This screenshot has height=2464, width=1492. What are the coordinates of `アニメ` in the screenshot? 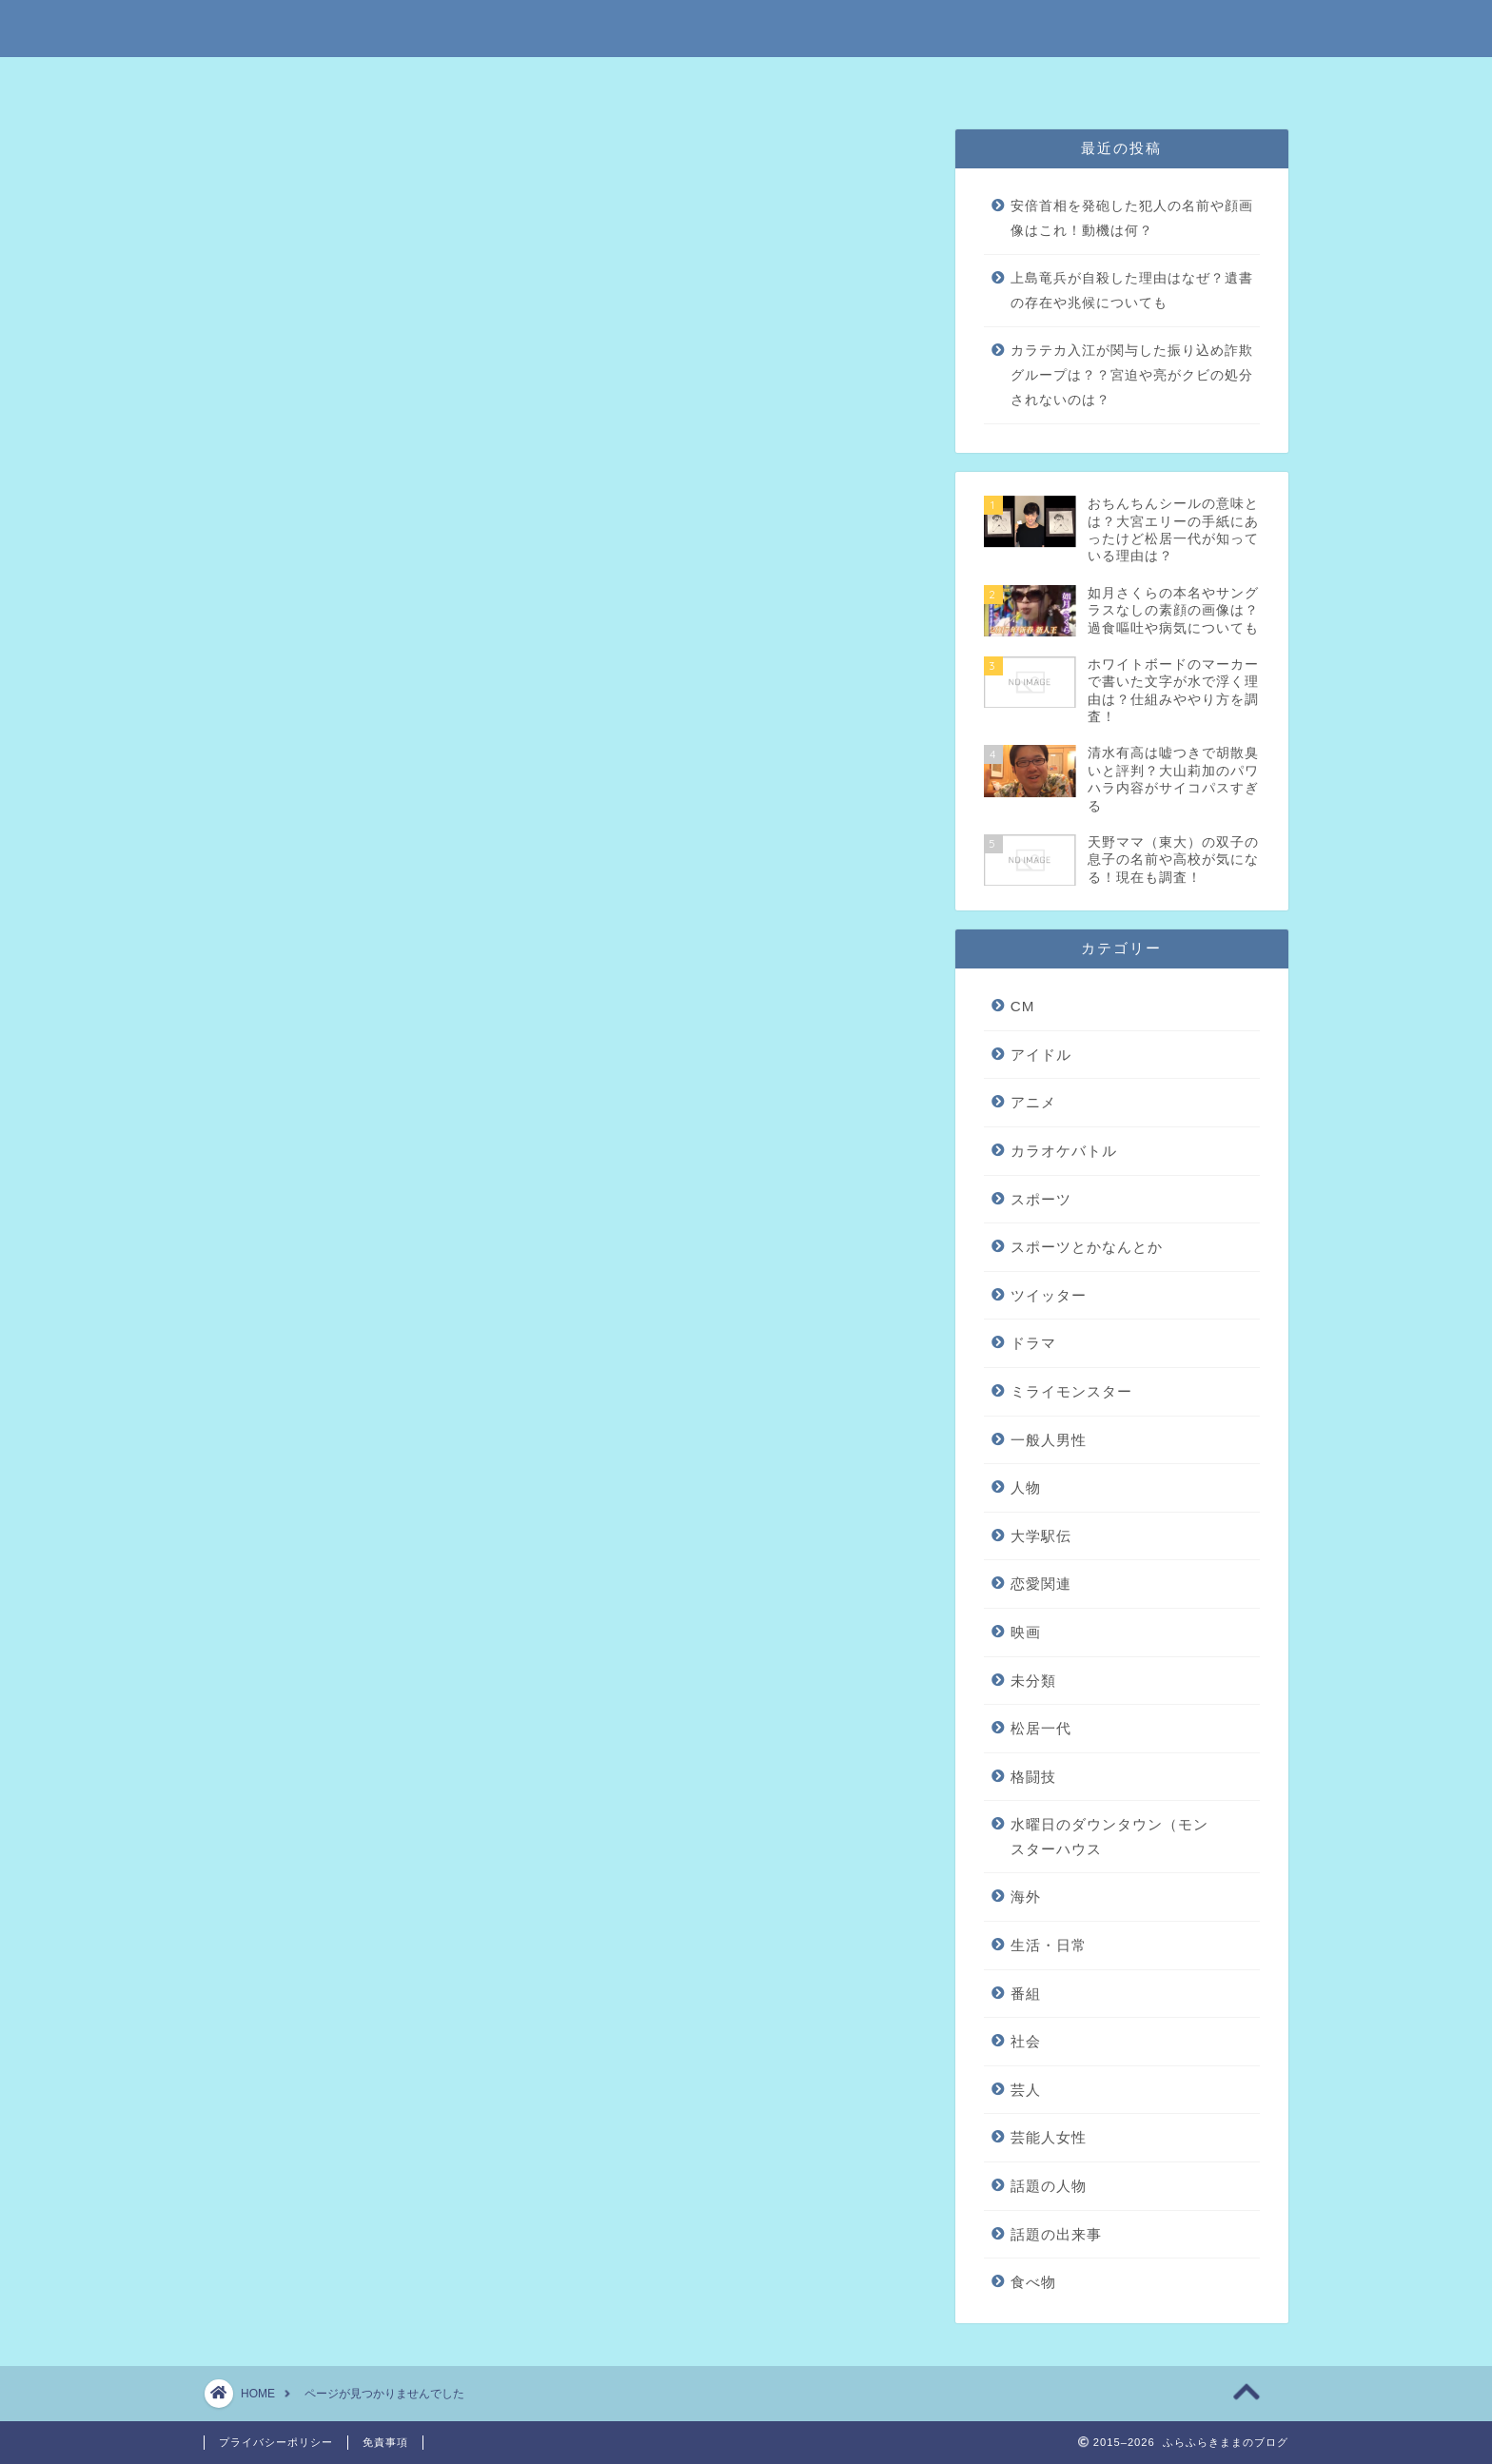 It's located at (299, 1003).